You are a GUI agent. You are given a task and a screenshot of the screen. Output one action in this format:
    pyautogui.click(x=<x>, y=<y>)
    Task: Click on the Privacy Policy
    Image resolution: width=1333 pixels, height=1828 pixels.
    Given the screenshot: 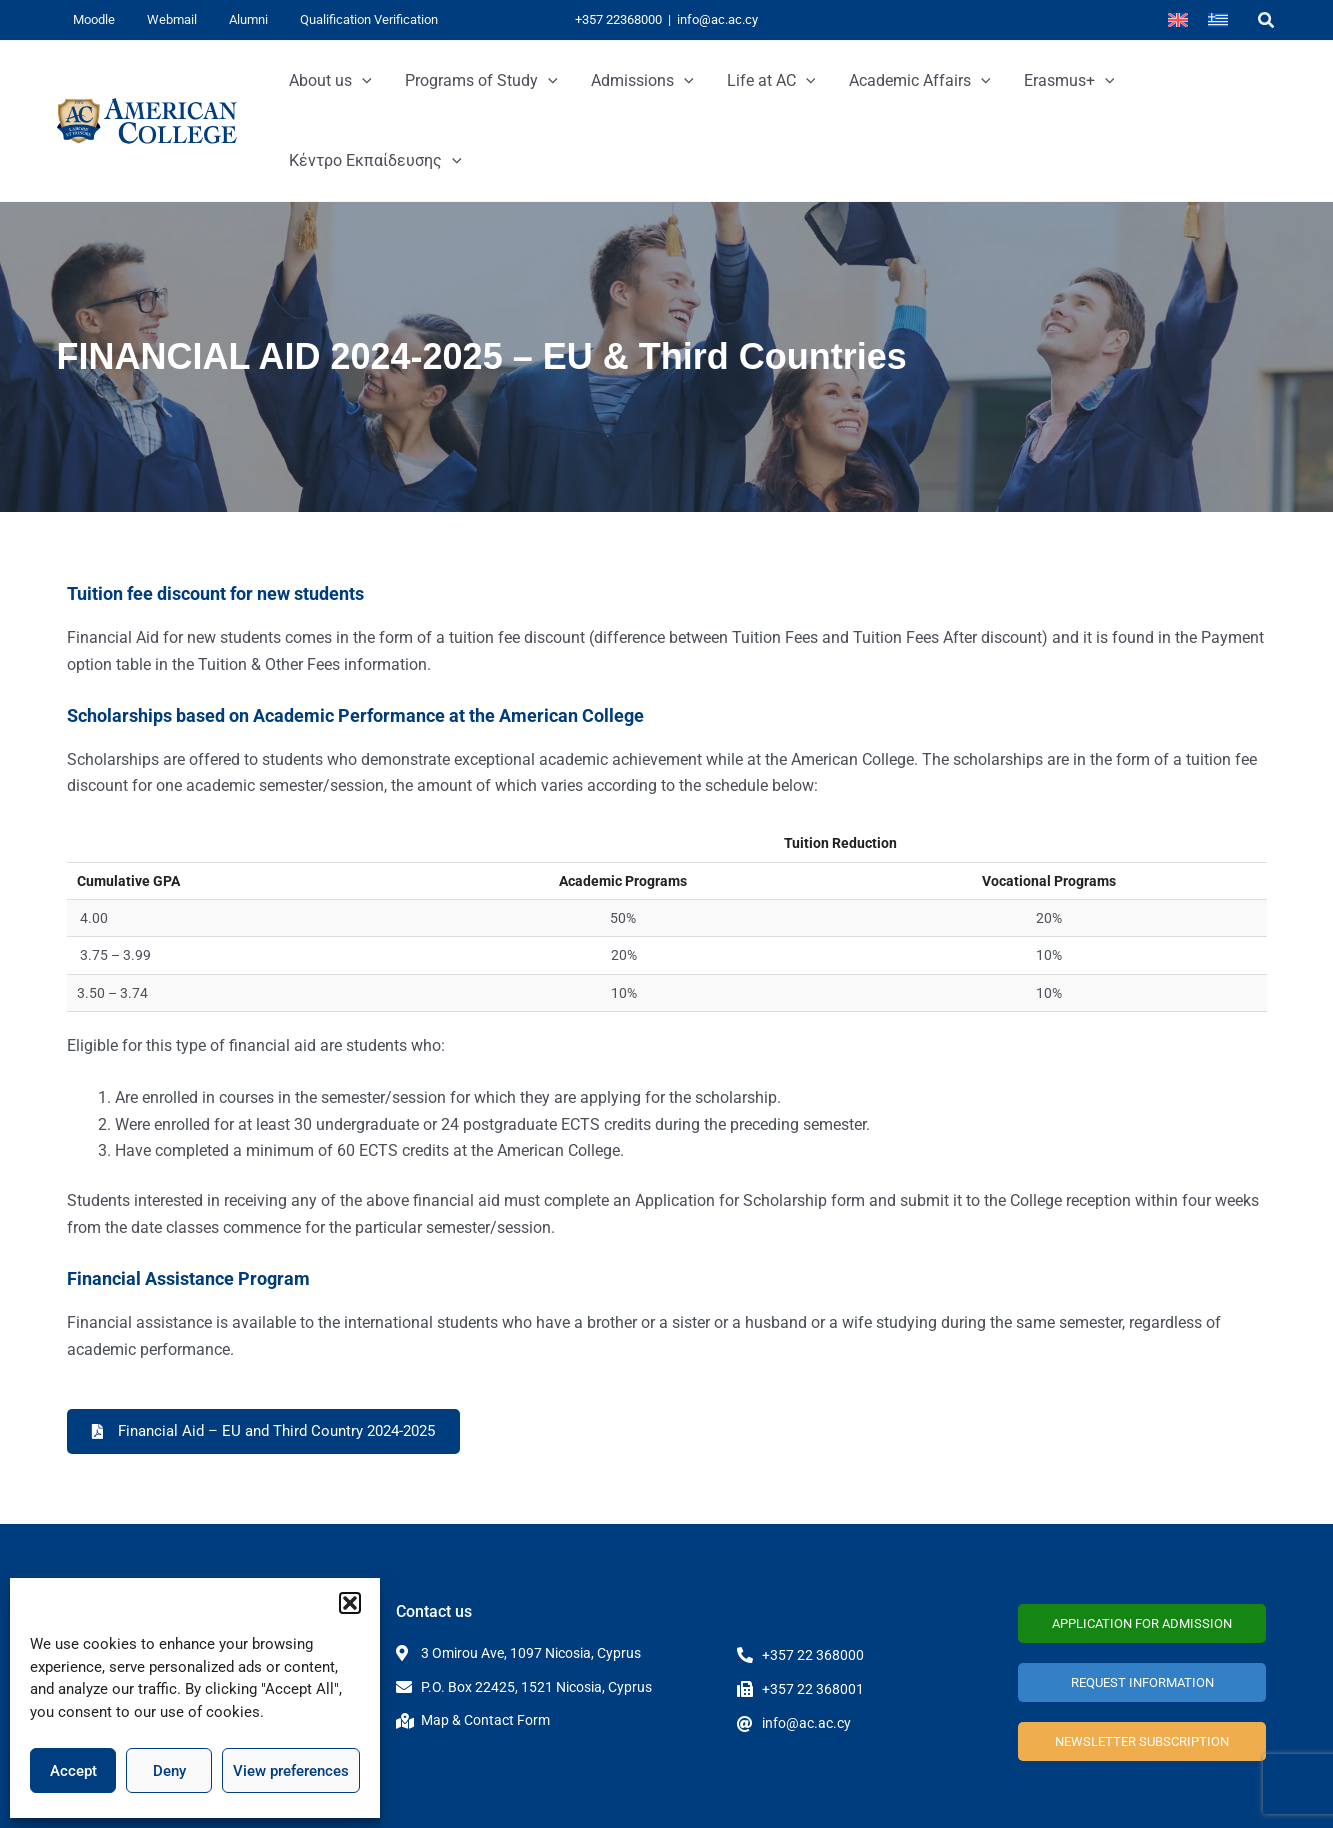 What is the action you would take?
    pyautogui.click(x=1058, y=1795)
    